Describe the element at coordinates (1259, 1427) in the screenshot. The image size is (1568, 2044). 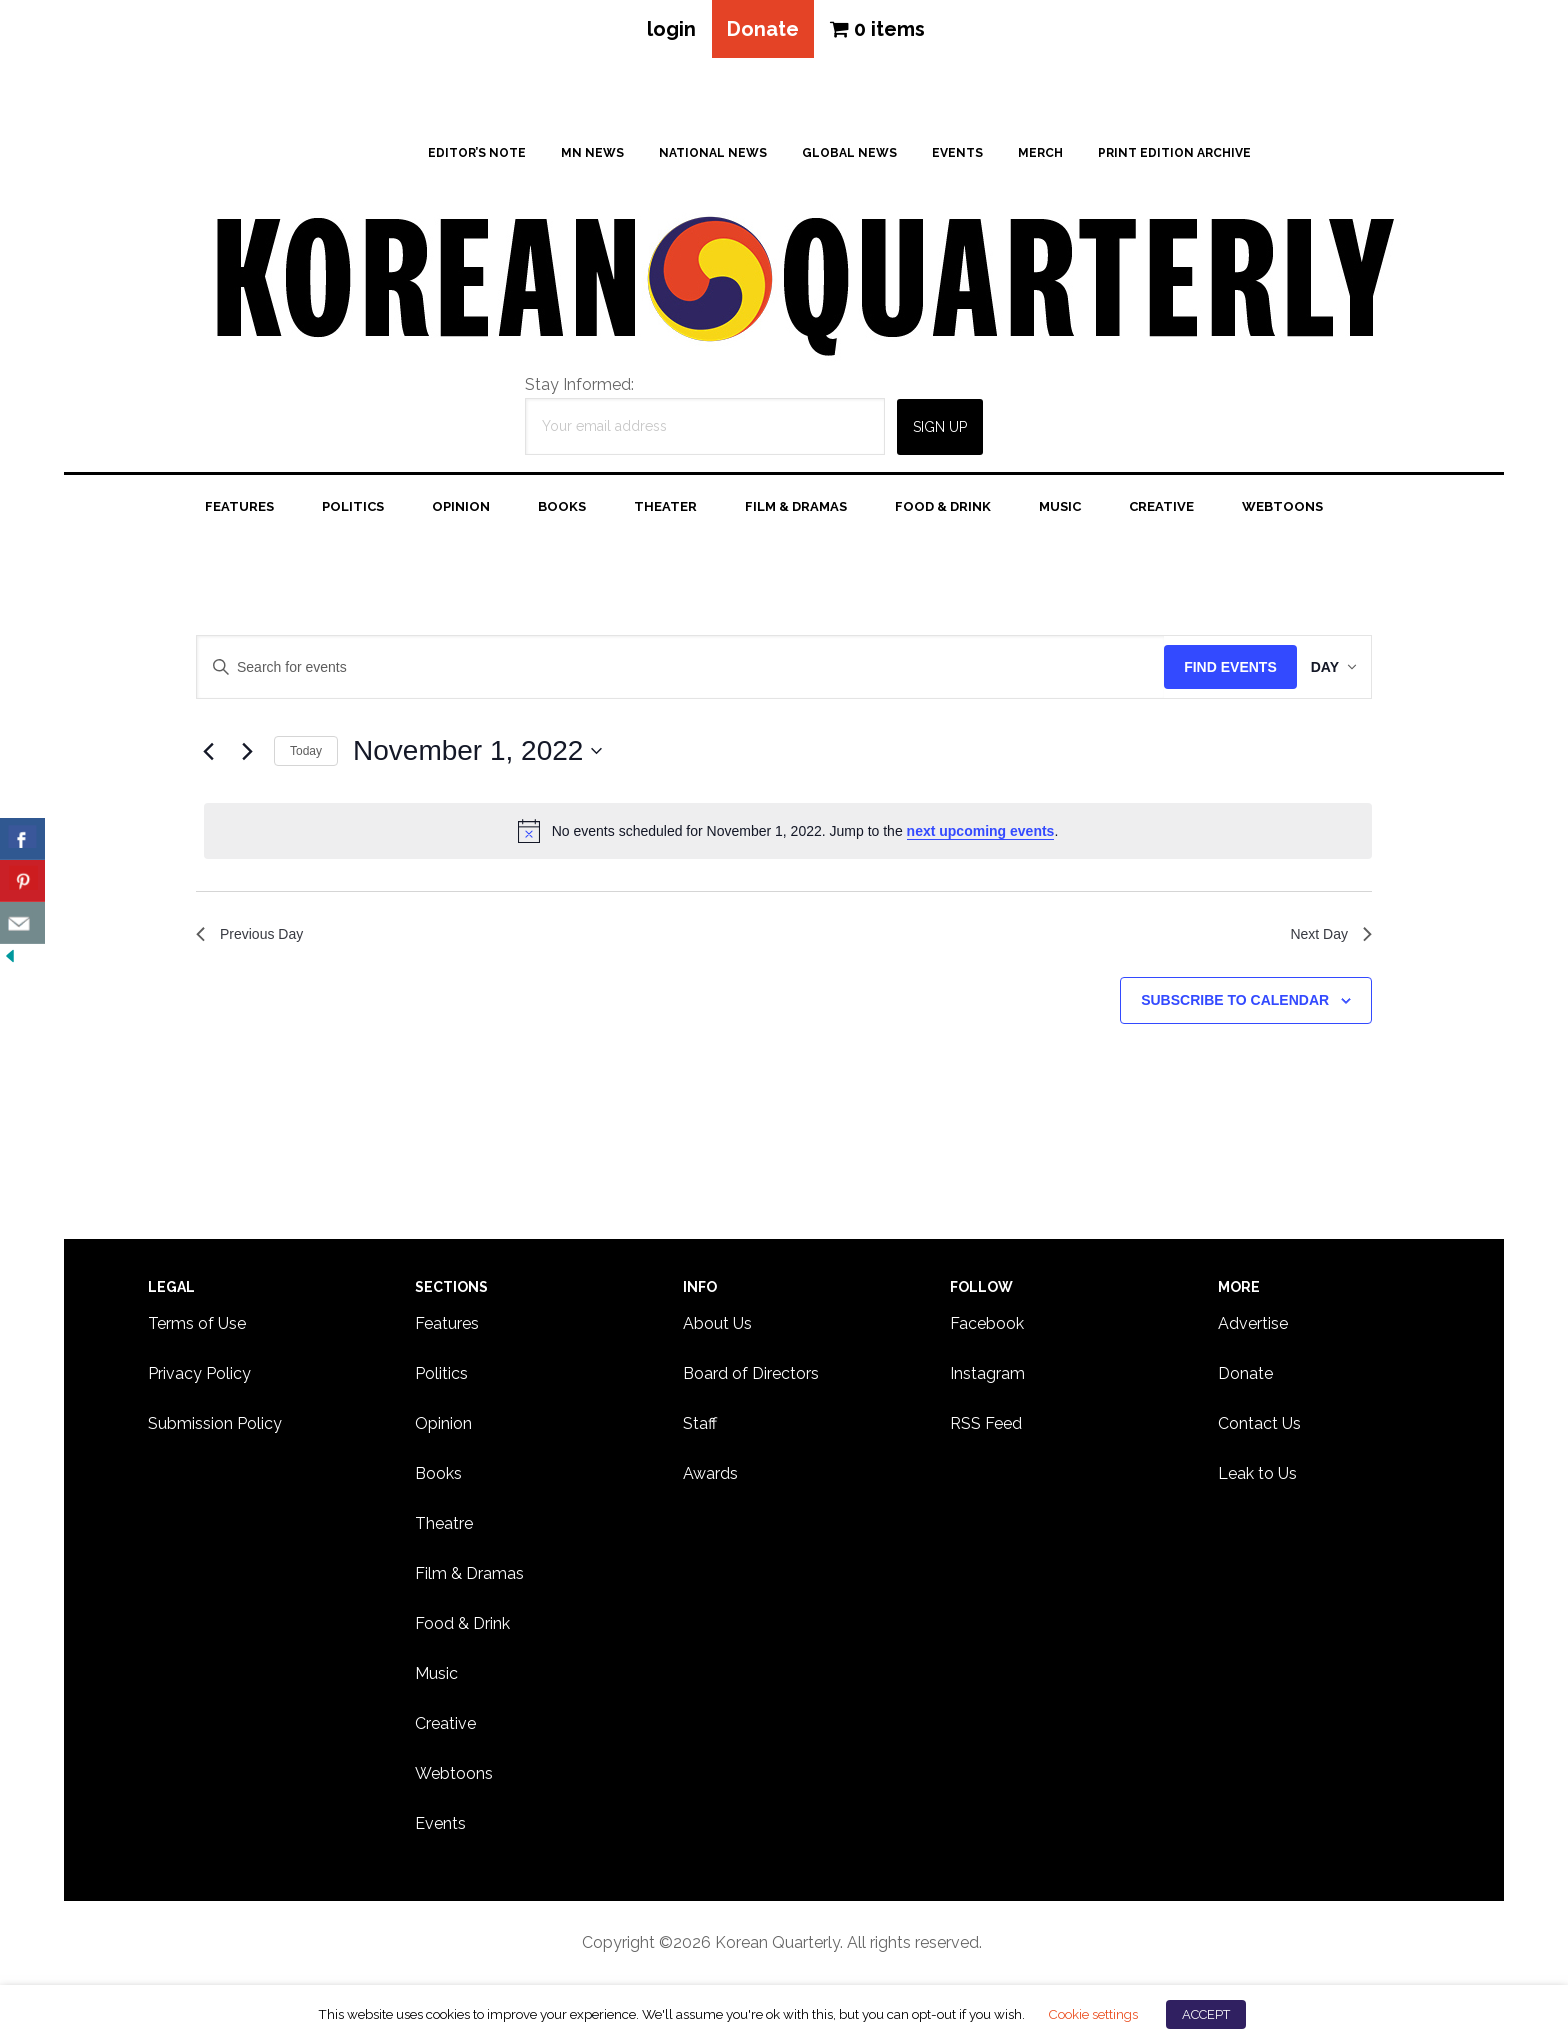
I see `Contact Us` at that location.